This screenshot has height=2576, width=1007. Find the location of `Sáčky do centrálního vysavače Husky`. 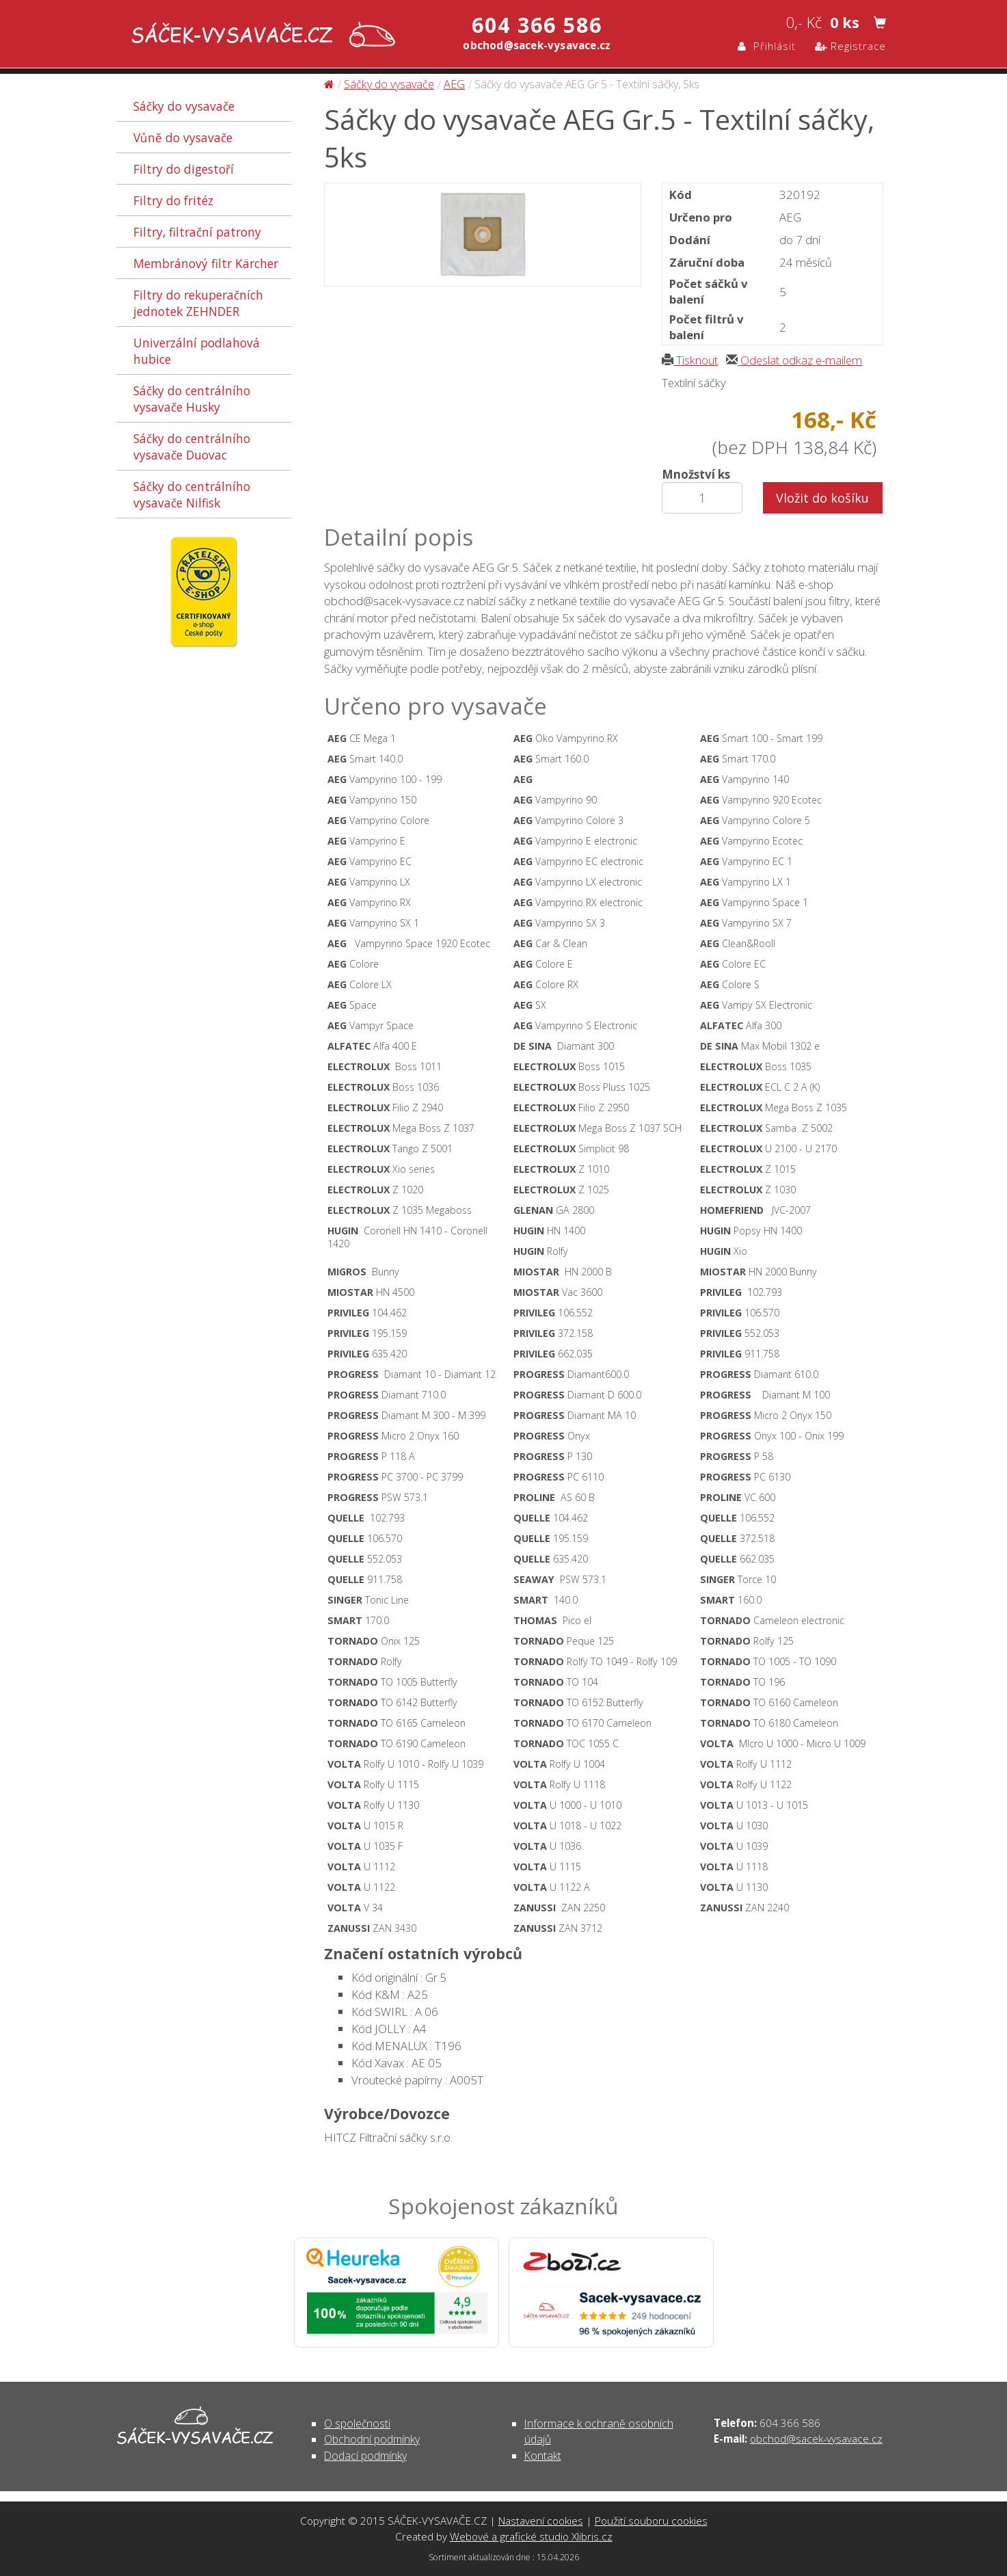

Sáčky do centrálního vysavače Husky is located at coordinates (191, 398).